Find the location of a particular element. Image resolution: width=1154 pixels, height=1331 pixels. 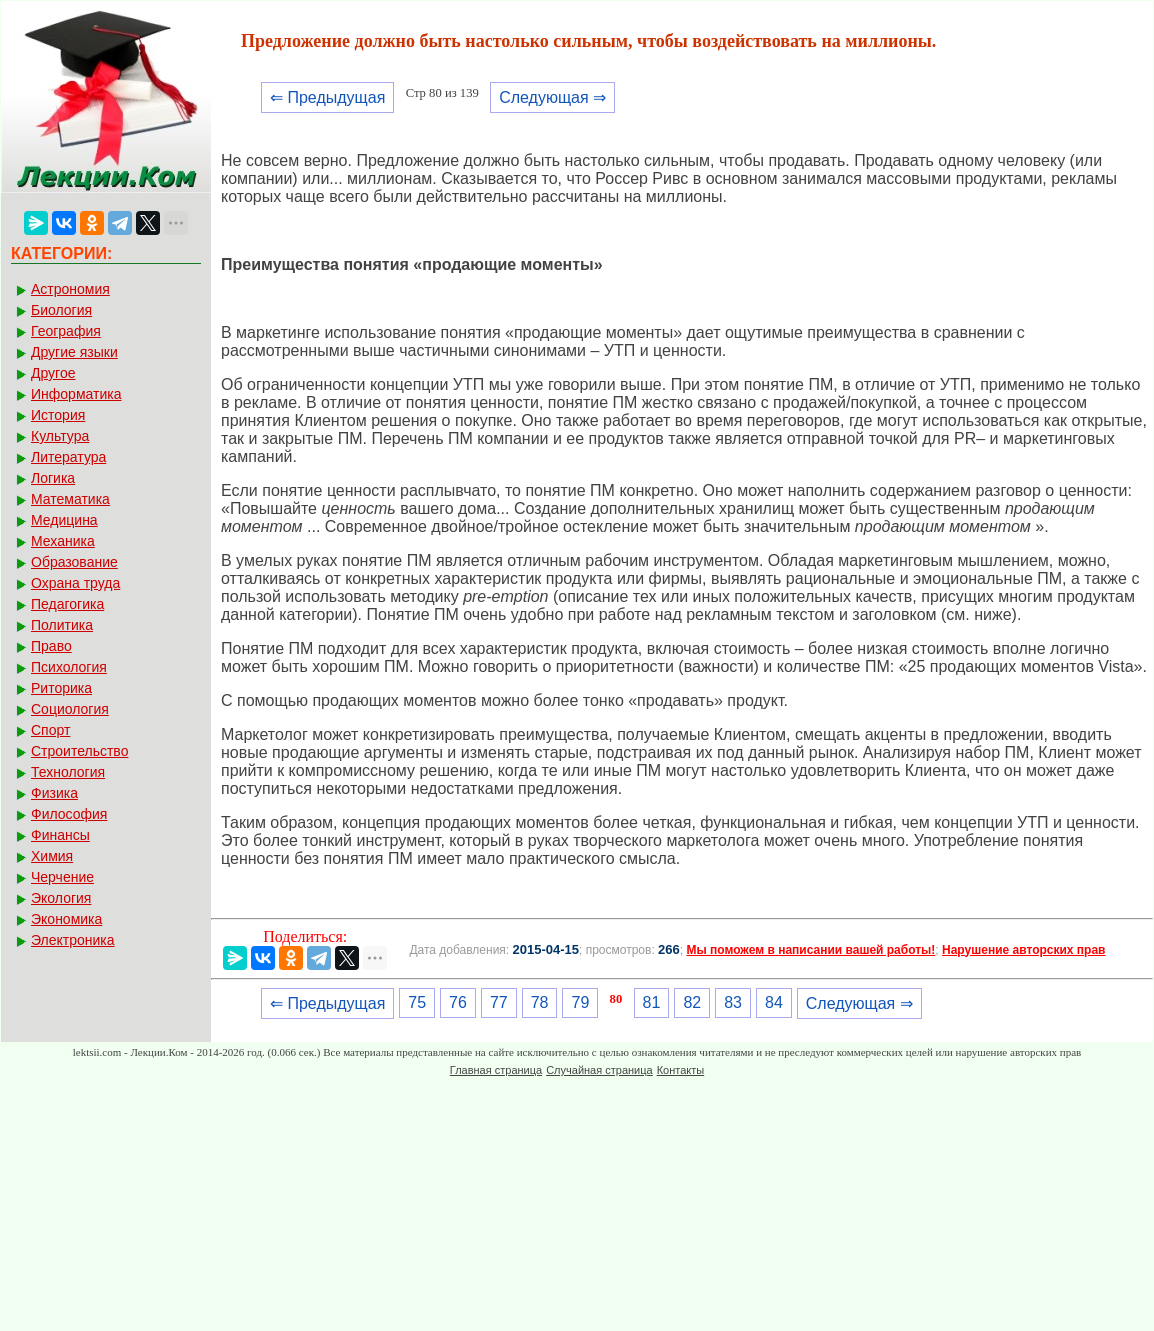

Другое is located at coordinates (53, 373).